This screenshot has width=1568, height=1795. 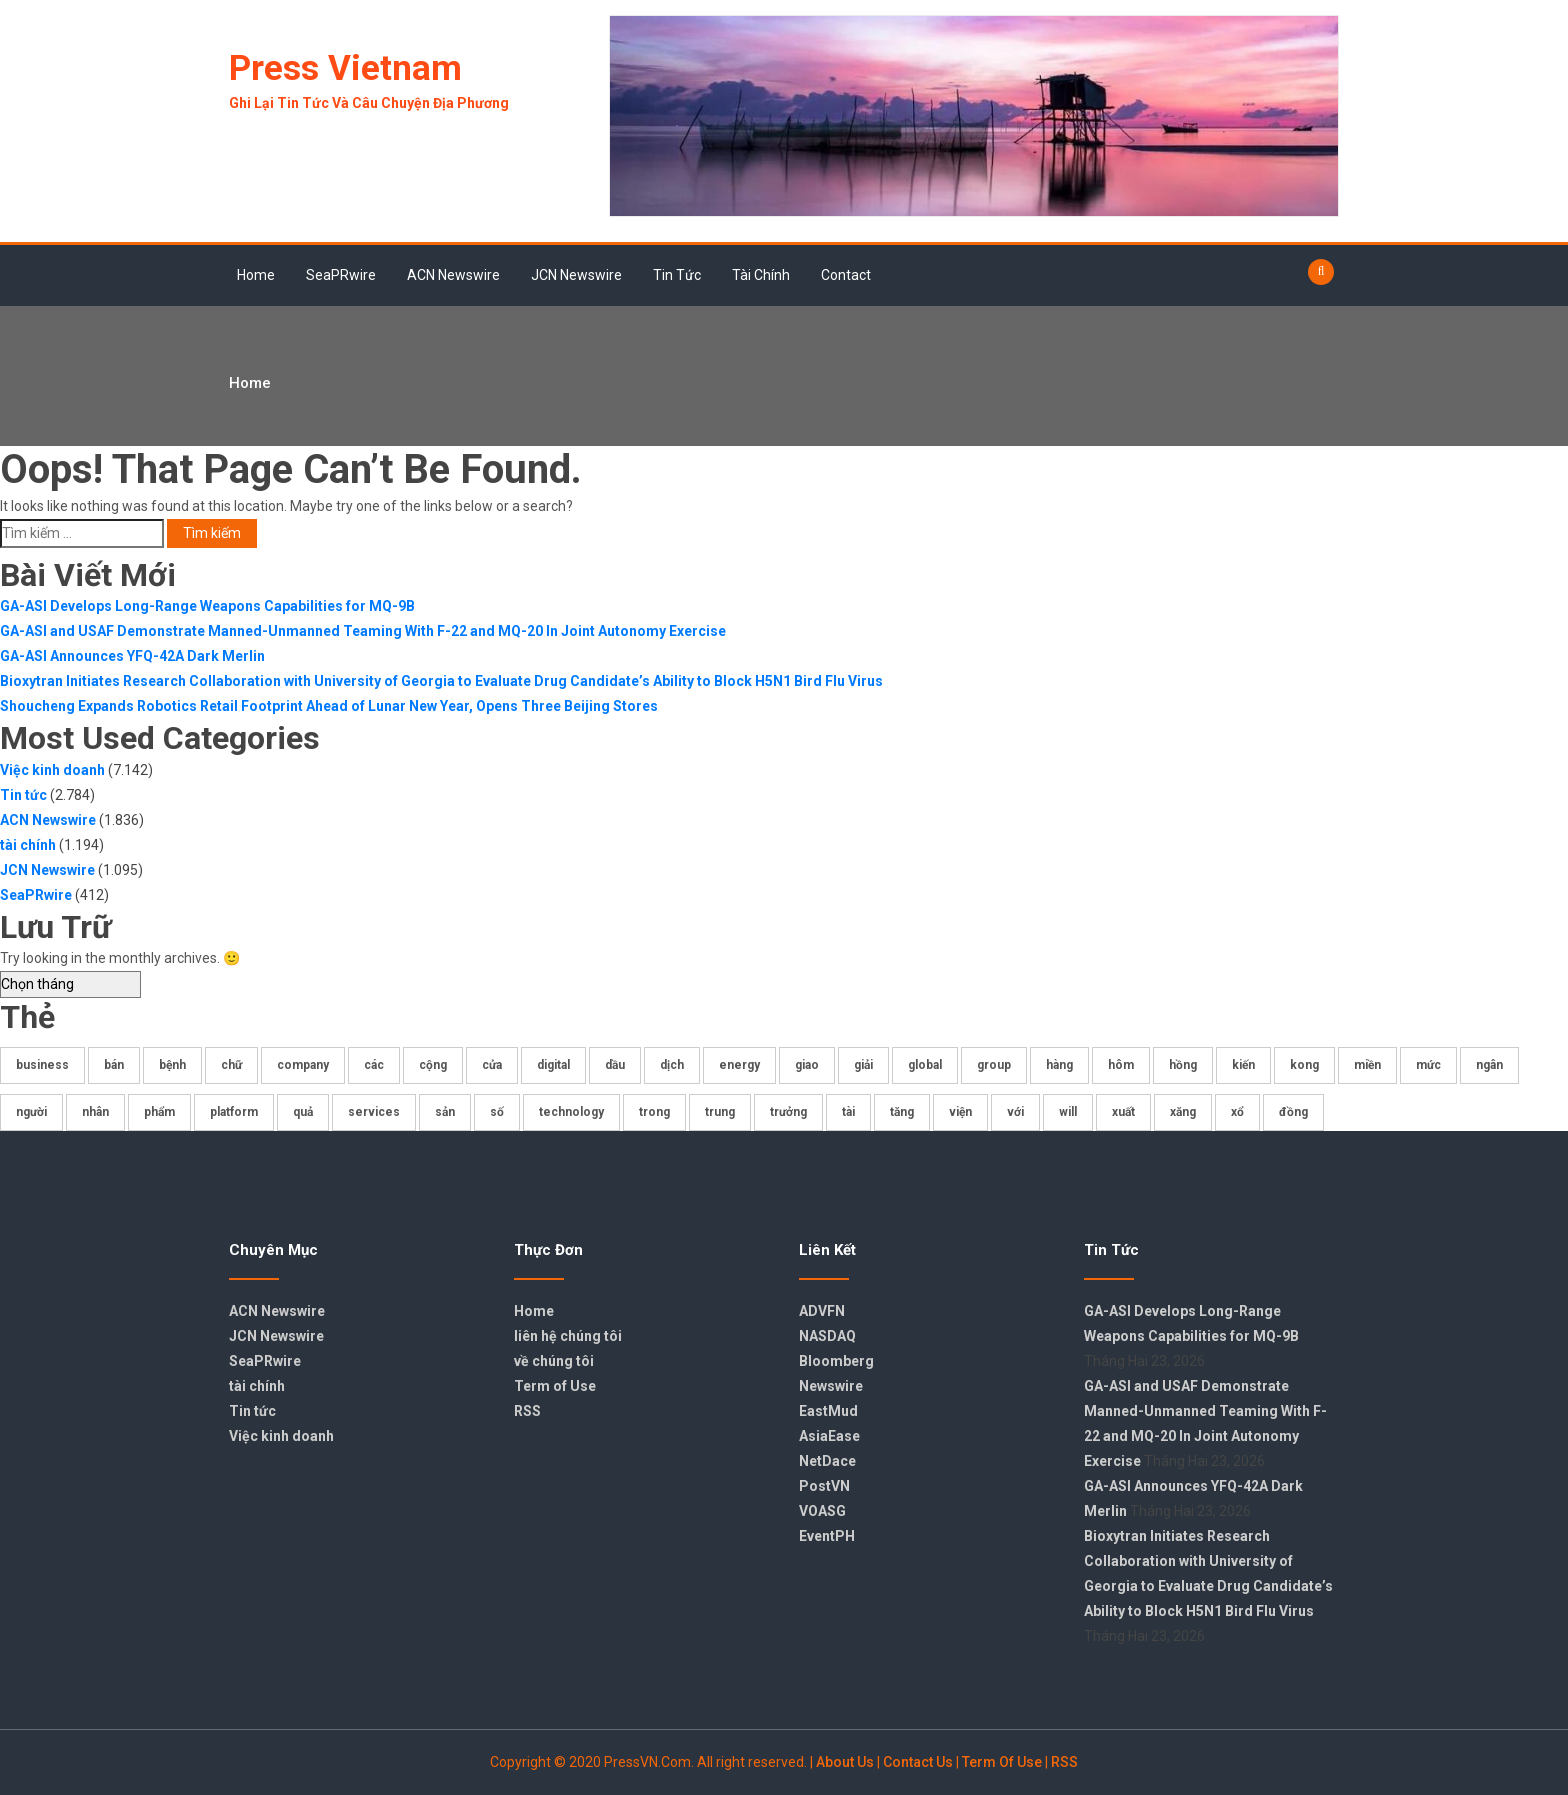 I want to click on Việc kinh doanh, so click(x=52, y=770).